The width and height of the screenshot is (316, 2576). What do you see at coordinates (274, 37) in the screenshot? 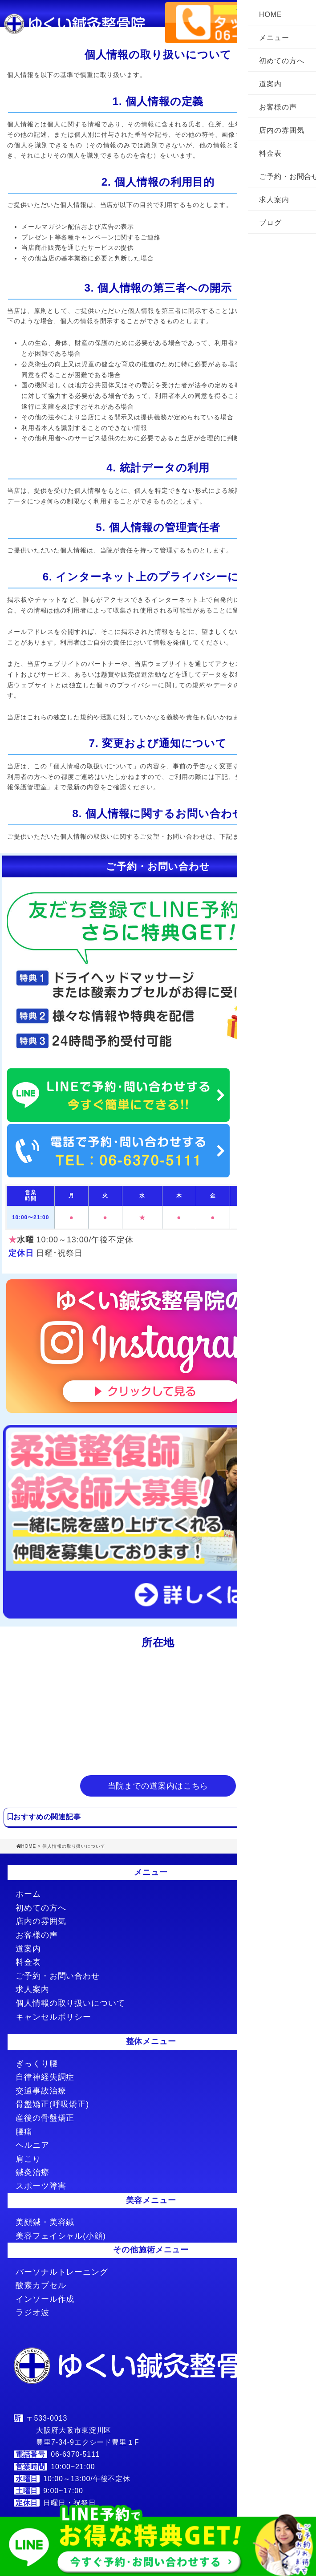
I see `メニュー` at bounding box center [274, 37].